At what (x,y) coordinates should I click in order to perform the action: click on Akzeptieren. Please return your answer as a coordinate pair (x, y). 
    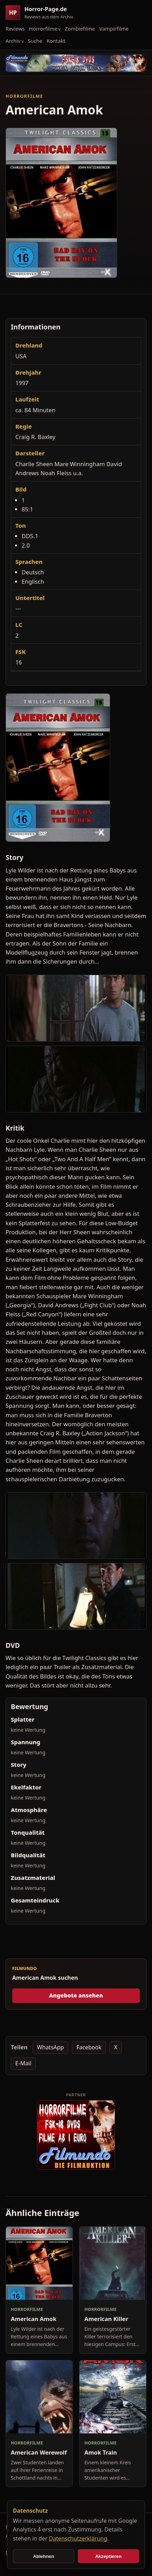
    Looking at the image, I should click on (108, 2556).